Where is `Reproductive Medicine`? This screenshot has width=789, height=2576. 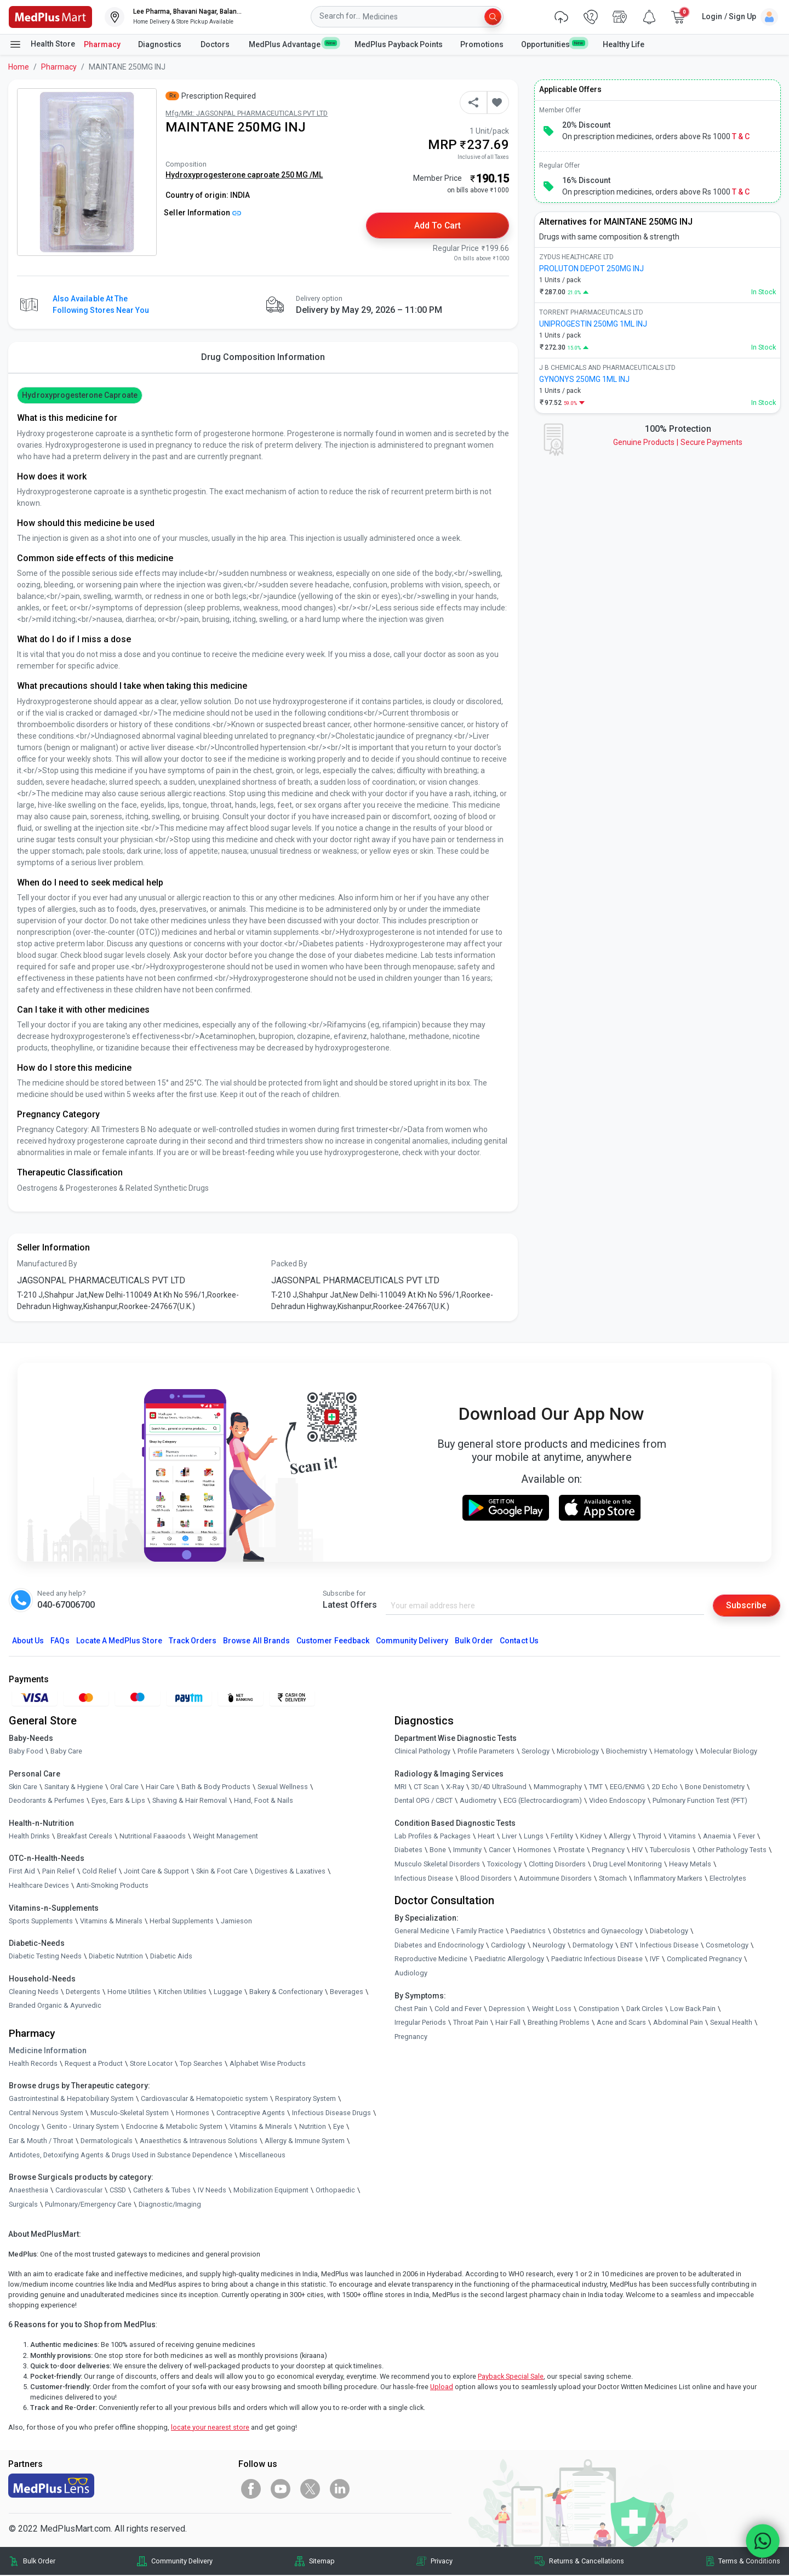 Reproductive Medicine is located at coordinates (431, 1960).